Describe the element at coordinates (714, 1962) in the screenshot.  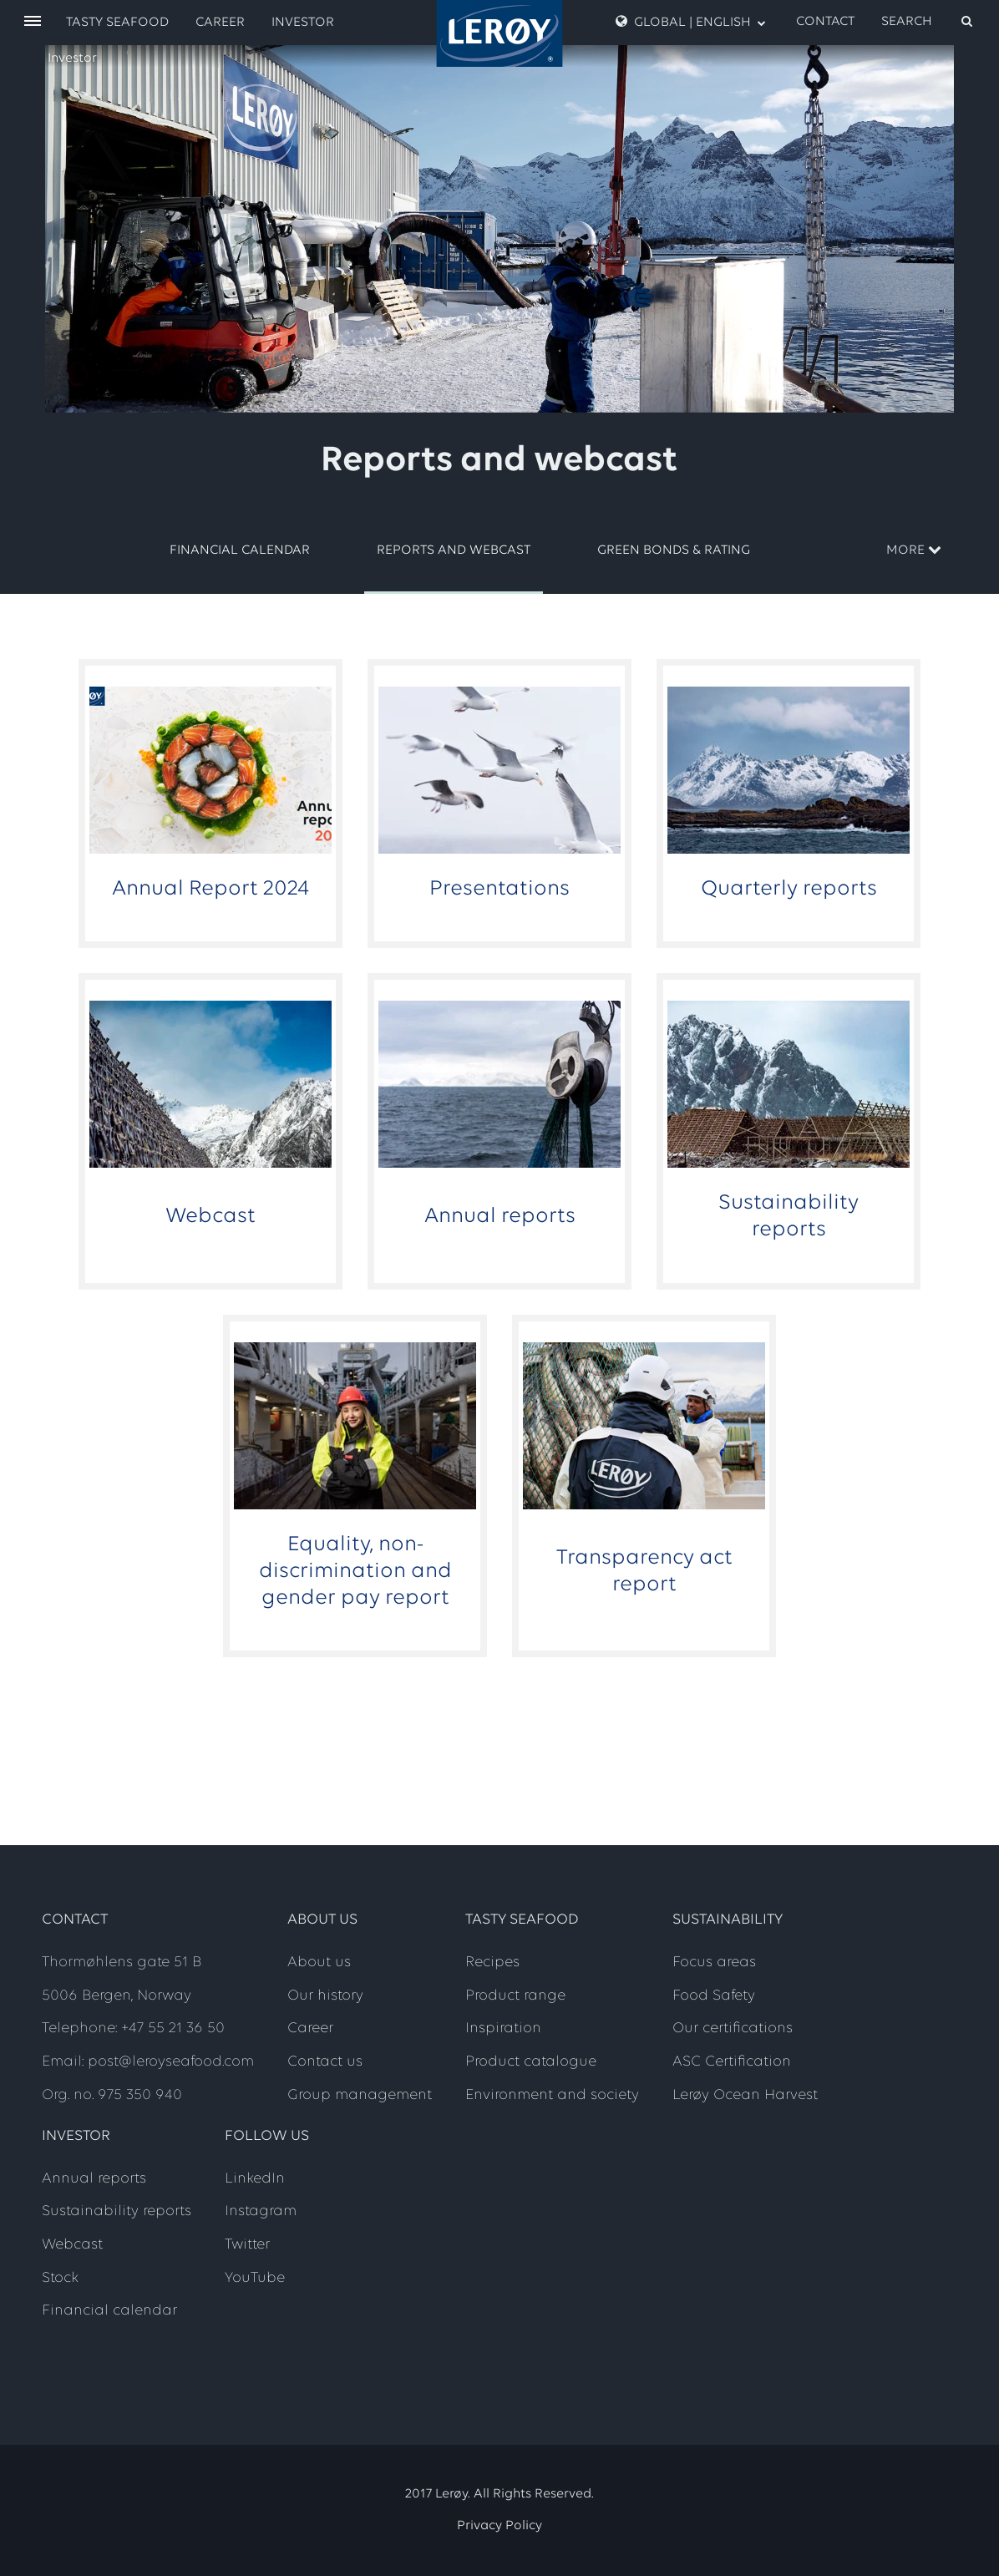
I see `Focus areas` at that location.